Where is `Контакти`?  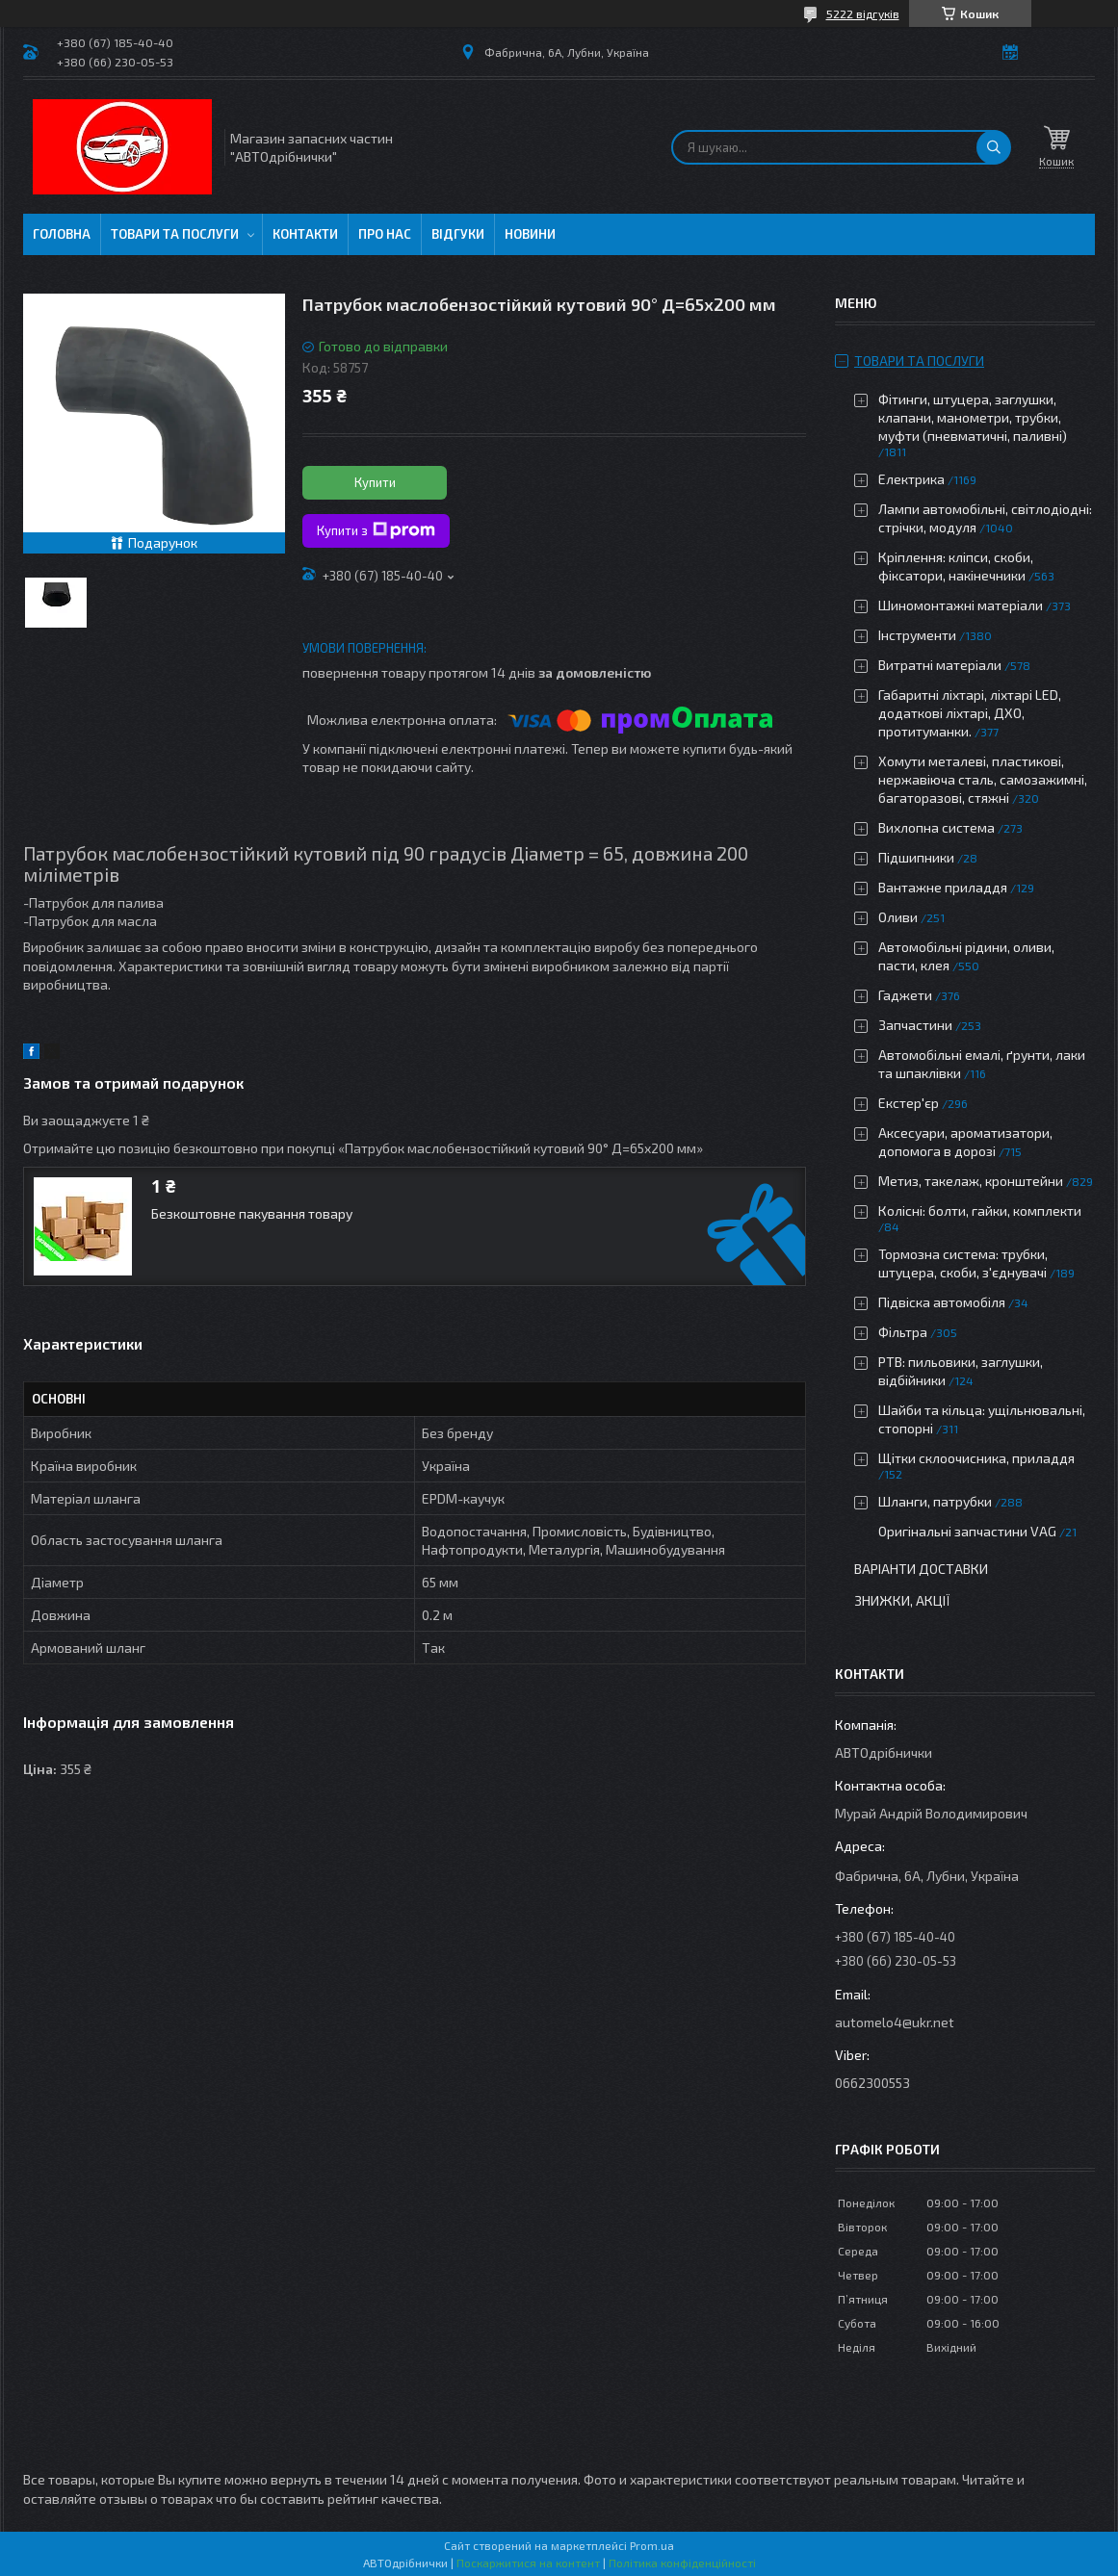
Контакти is located at coordinates (305, 234).